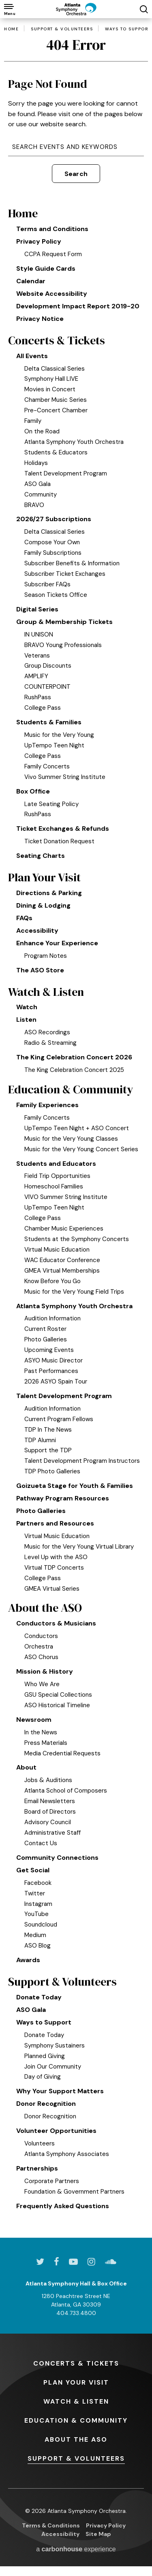 The width and height of the screenshot is (152, 2576). Describe the element at coordinates (54, 2045) in the screenshot. I see `Symphony Sustainers` at that location.